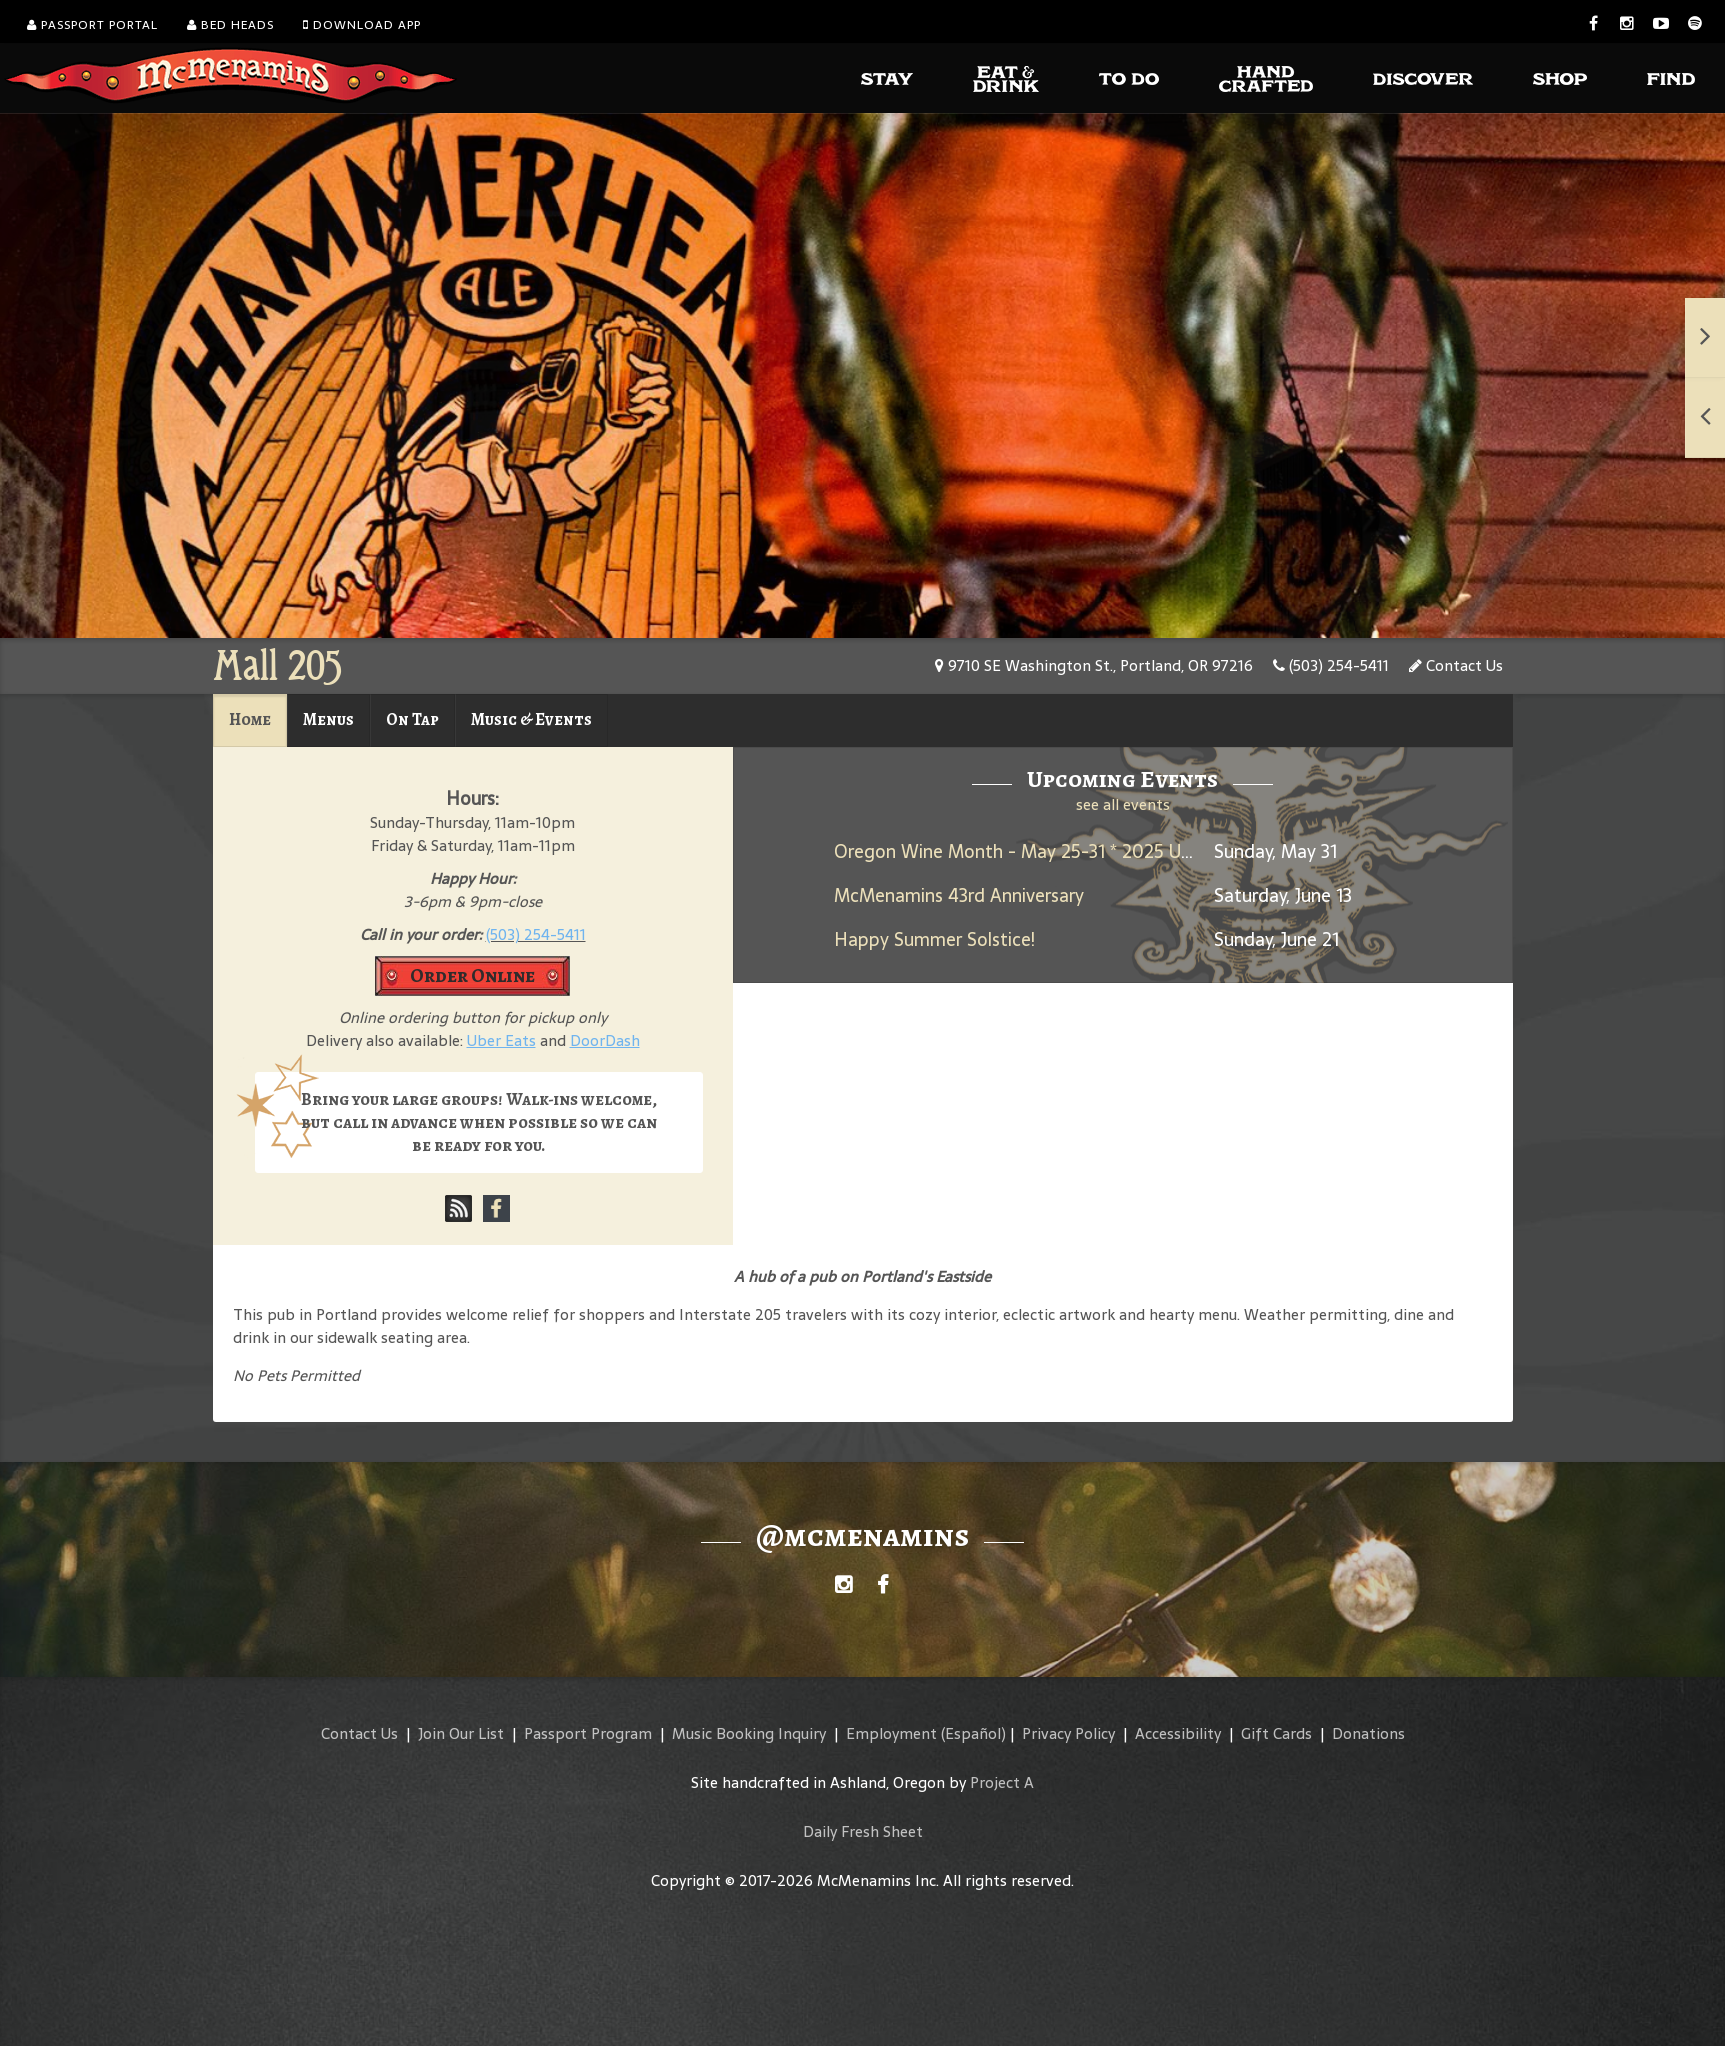 This screenshot has width=1725, height=2046. Describe the element at coordinates (934, 939) in the screenshot. I see `Happy Summer Solstice!` at that location.